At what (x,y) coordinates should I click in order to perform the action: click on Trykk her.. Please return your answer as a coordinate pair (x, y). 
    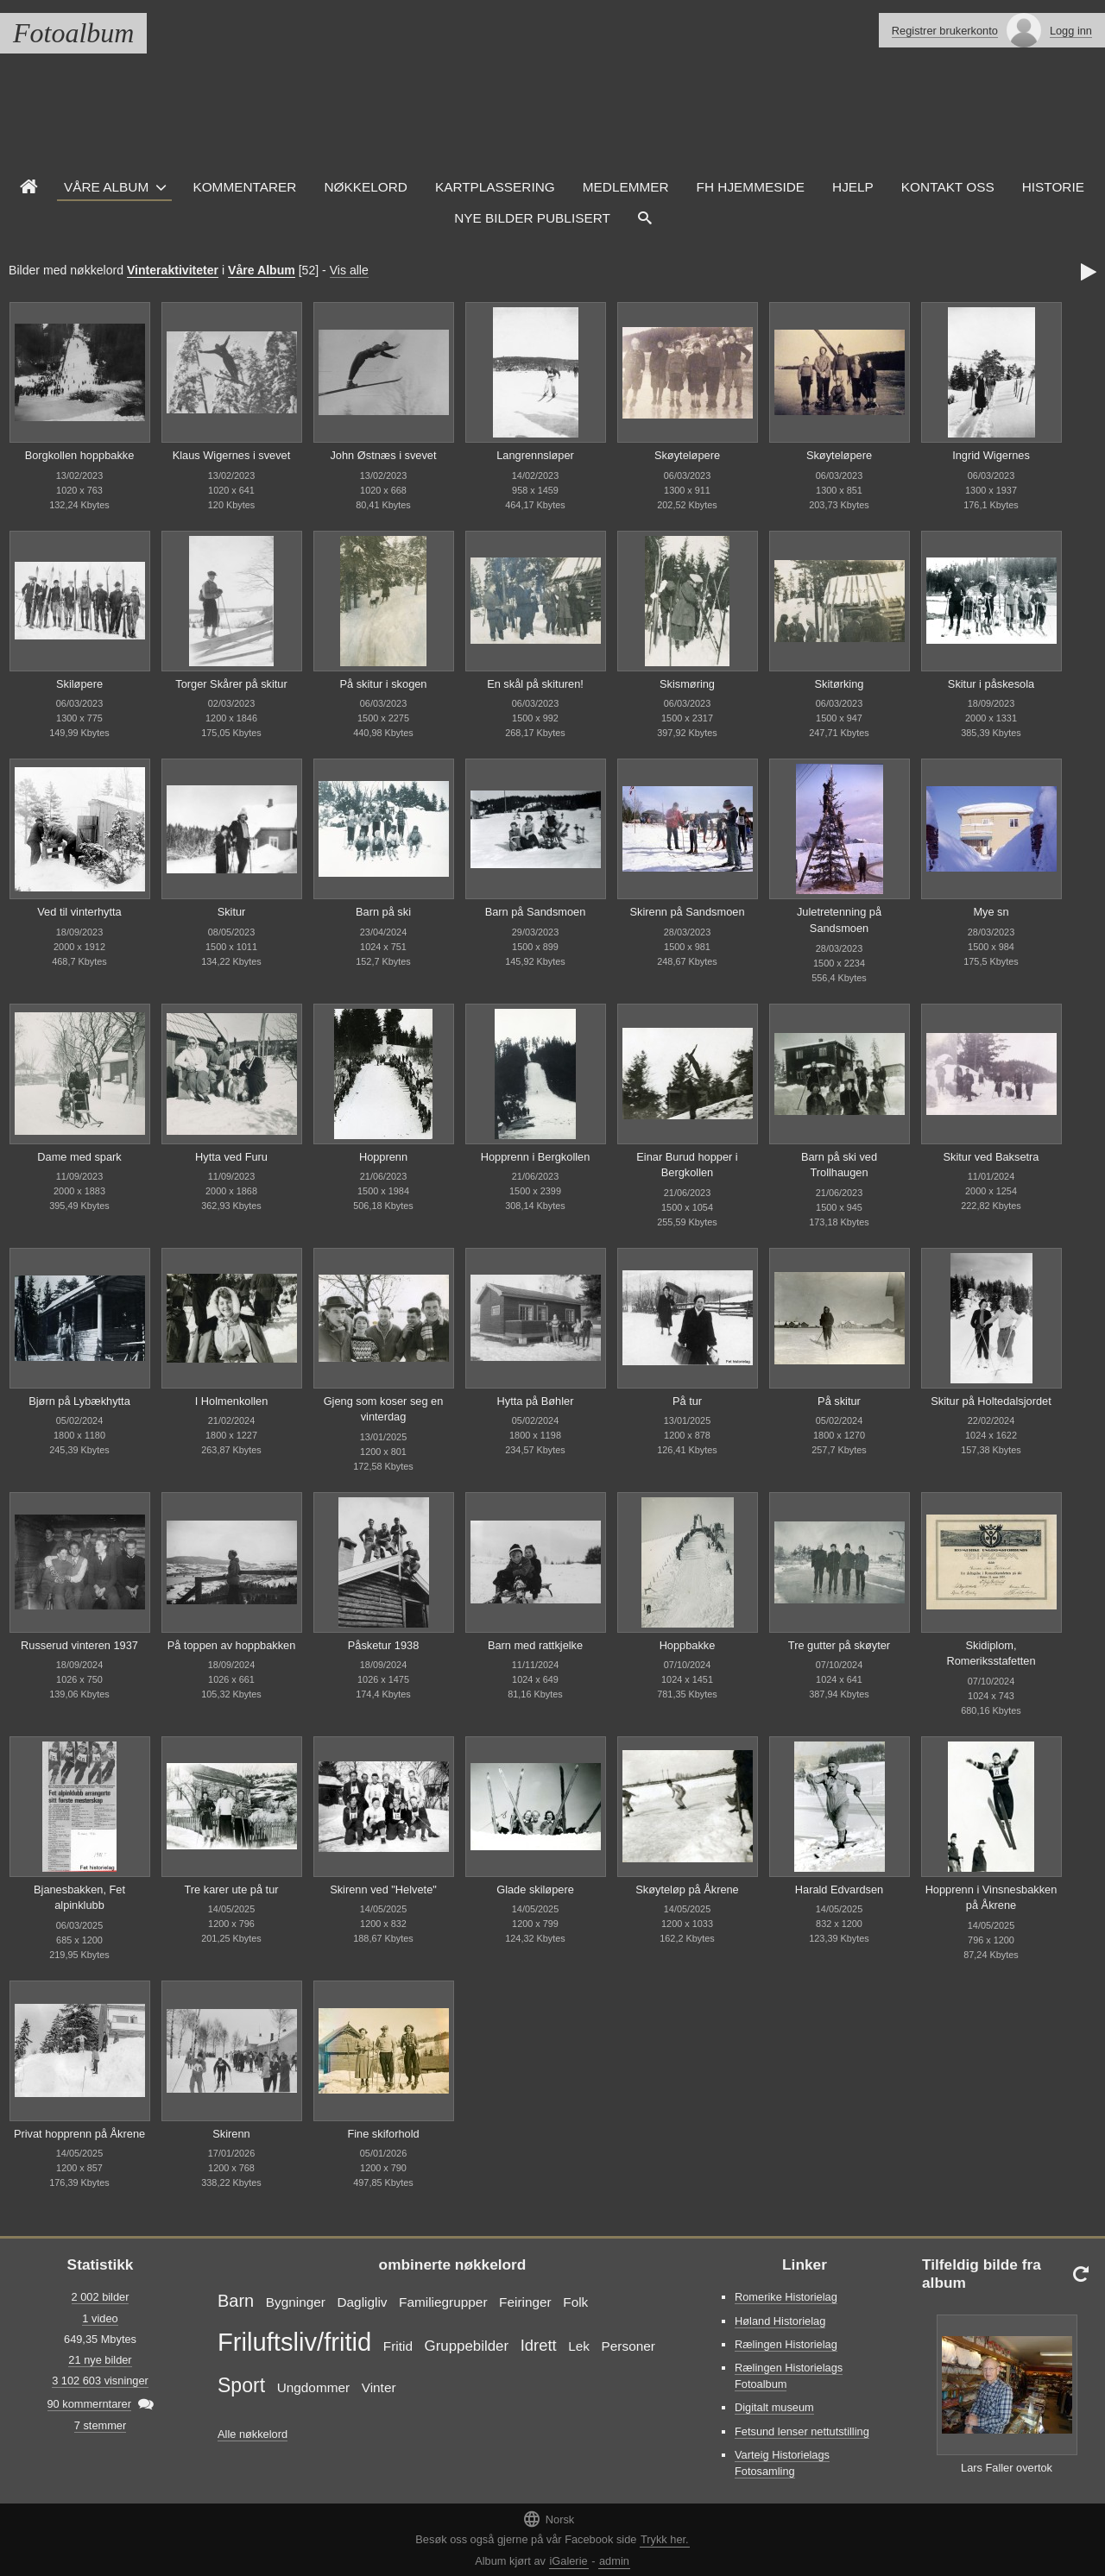
    Looking at the image, I should click on (665, 2539).